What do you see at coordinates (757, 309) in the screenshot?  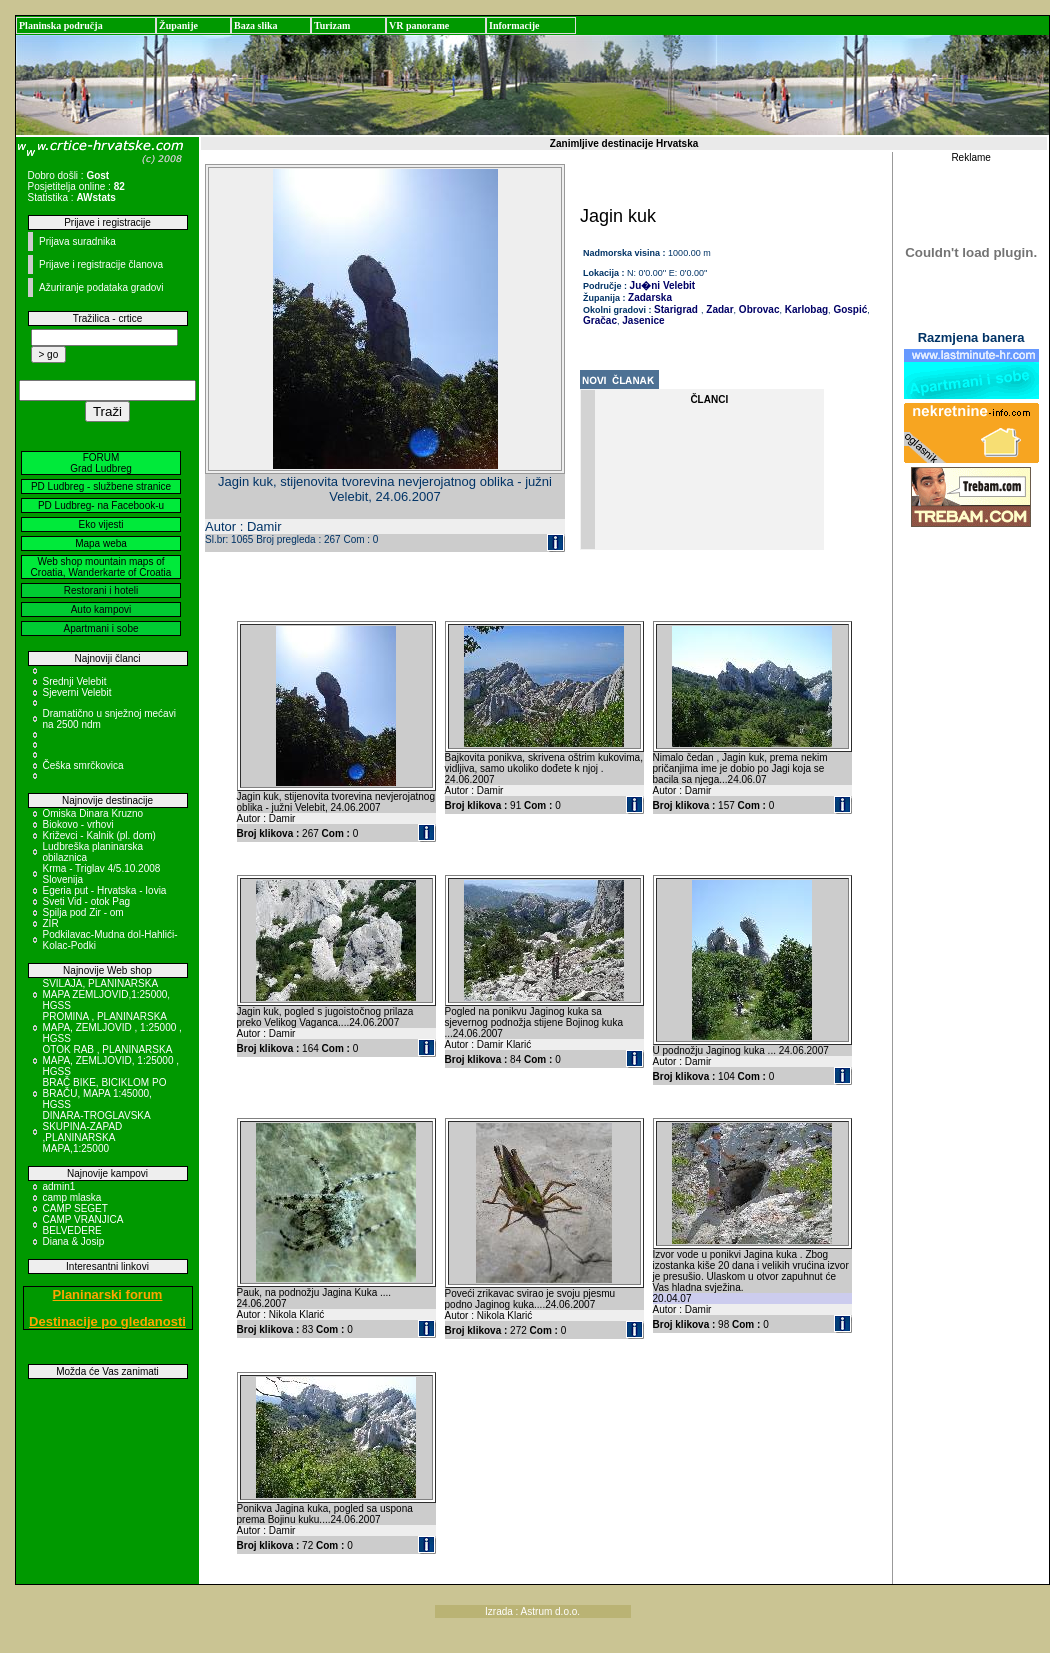 I see `Obrovac` at bounding box center [757, 309].